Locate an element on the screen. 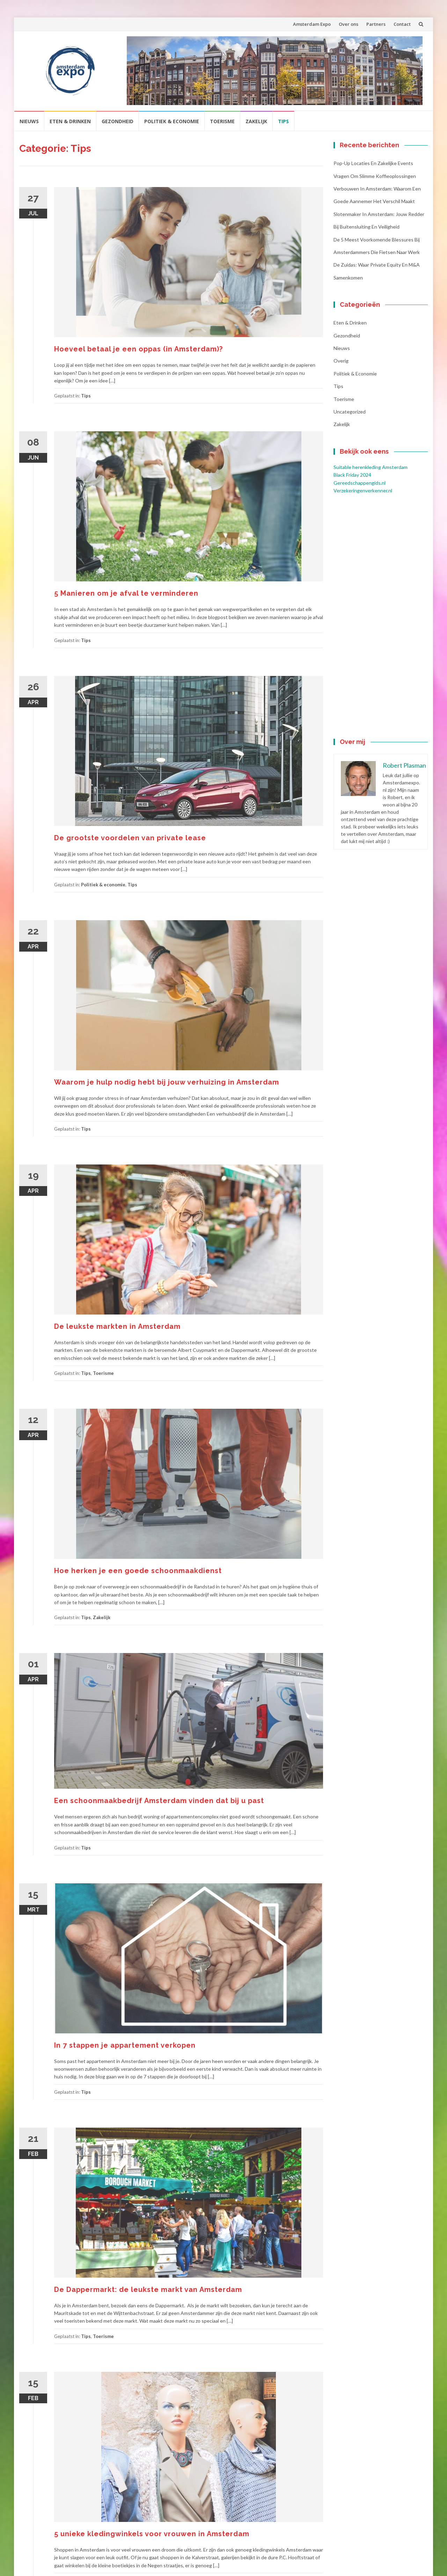 The image size is (447, 2576). Gezondheid is located at coordinates (117, 121).